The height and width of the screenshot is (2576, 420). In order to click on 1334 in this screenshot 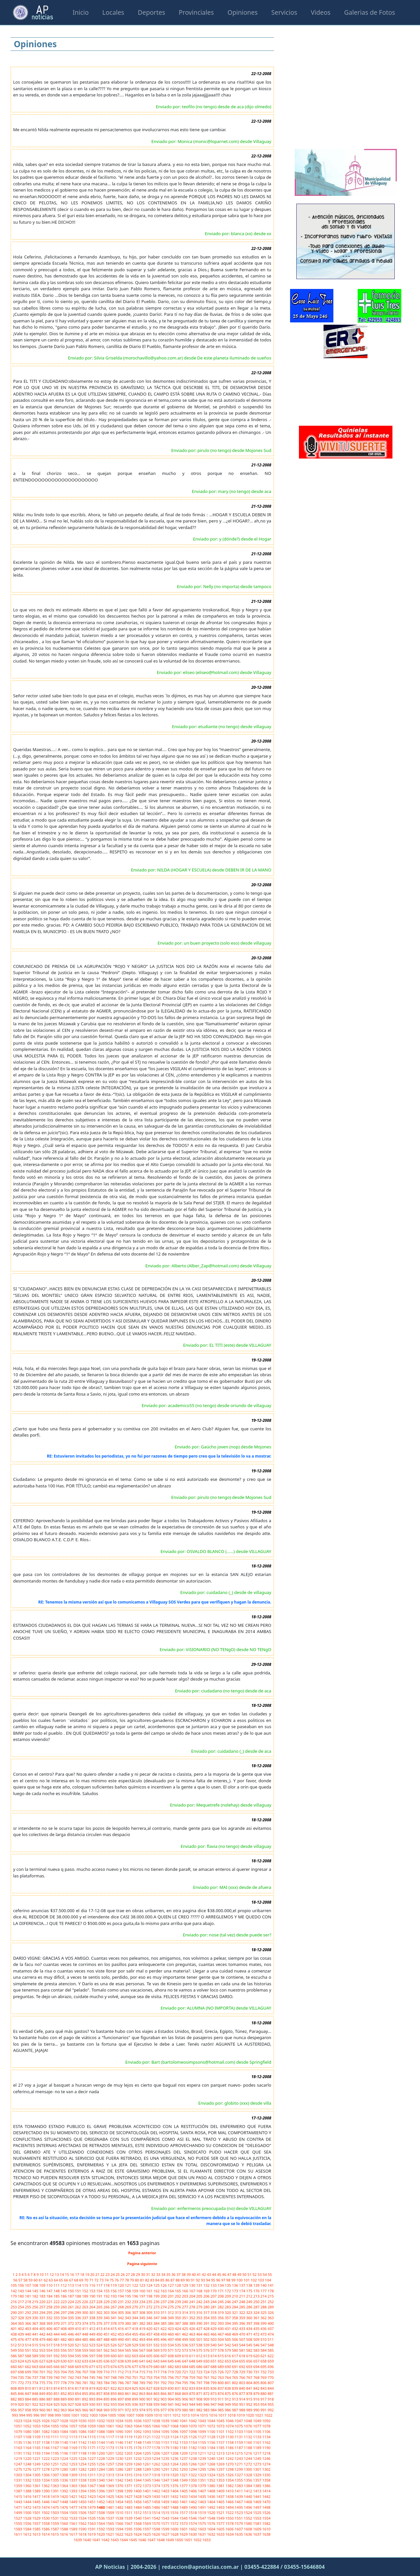, I will do `click(46, 2480)`.